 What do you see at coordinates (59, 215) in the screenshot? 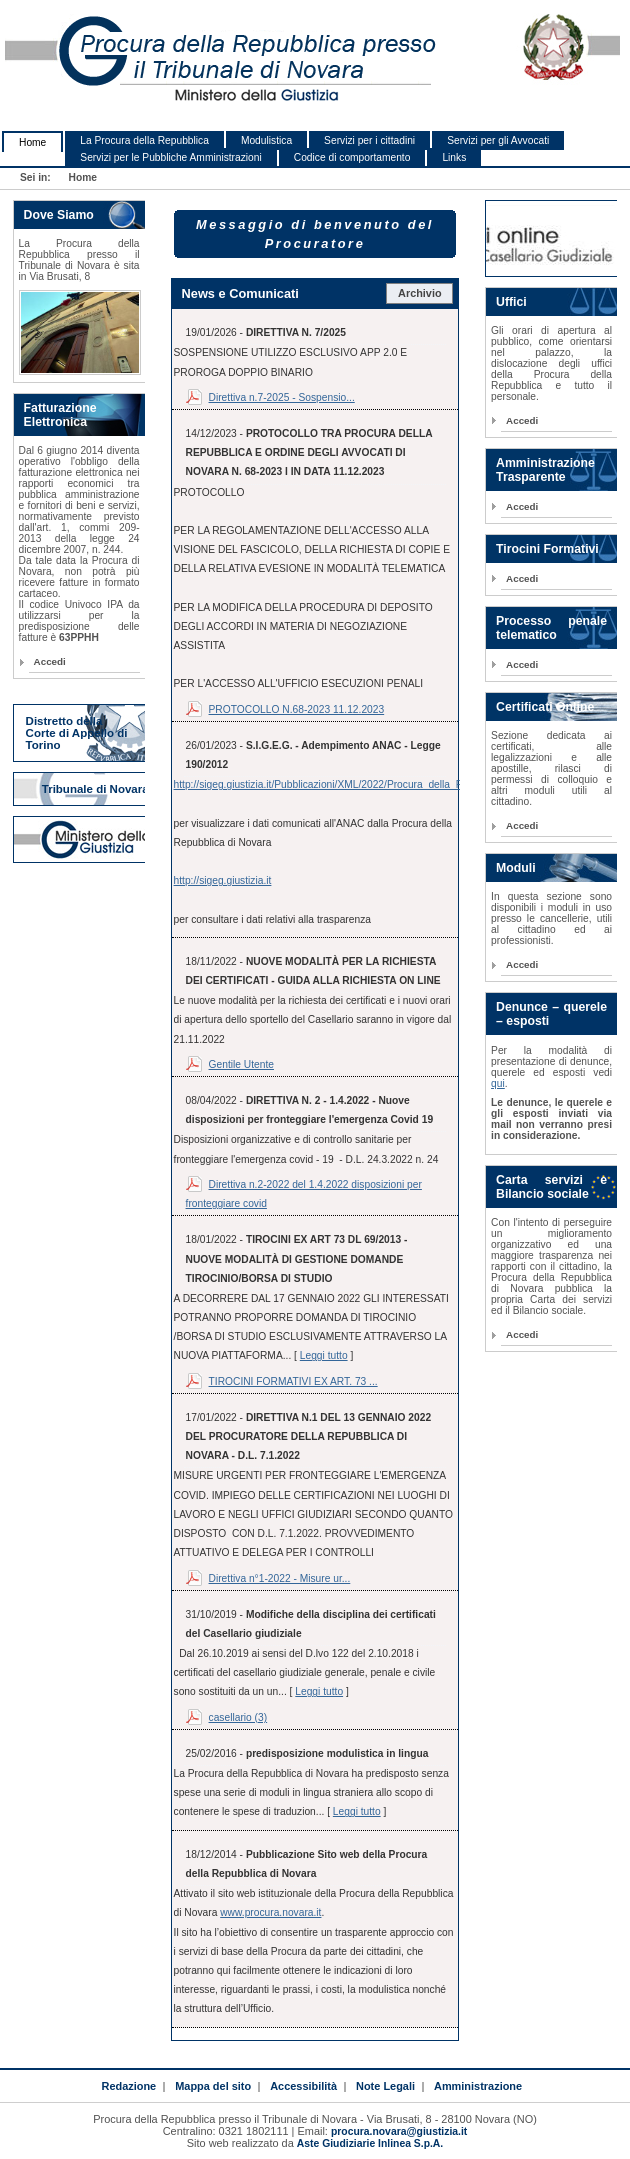
I see `Dove Siamo` at bounding box center [59, 215].